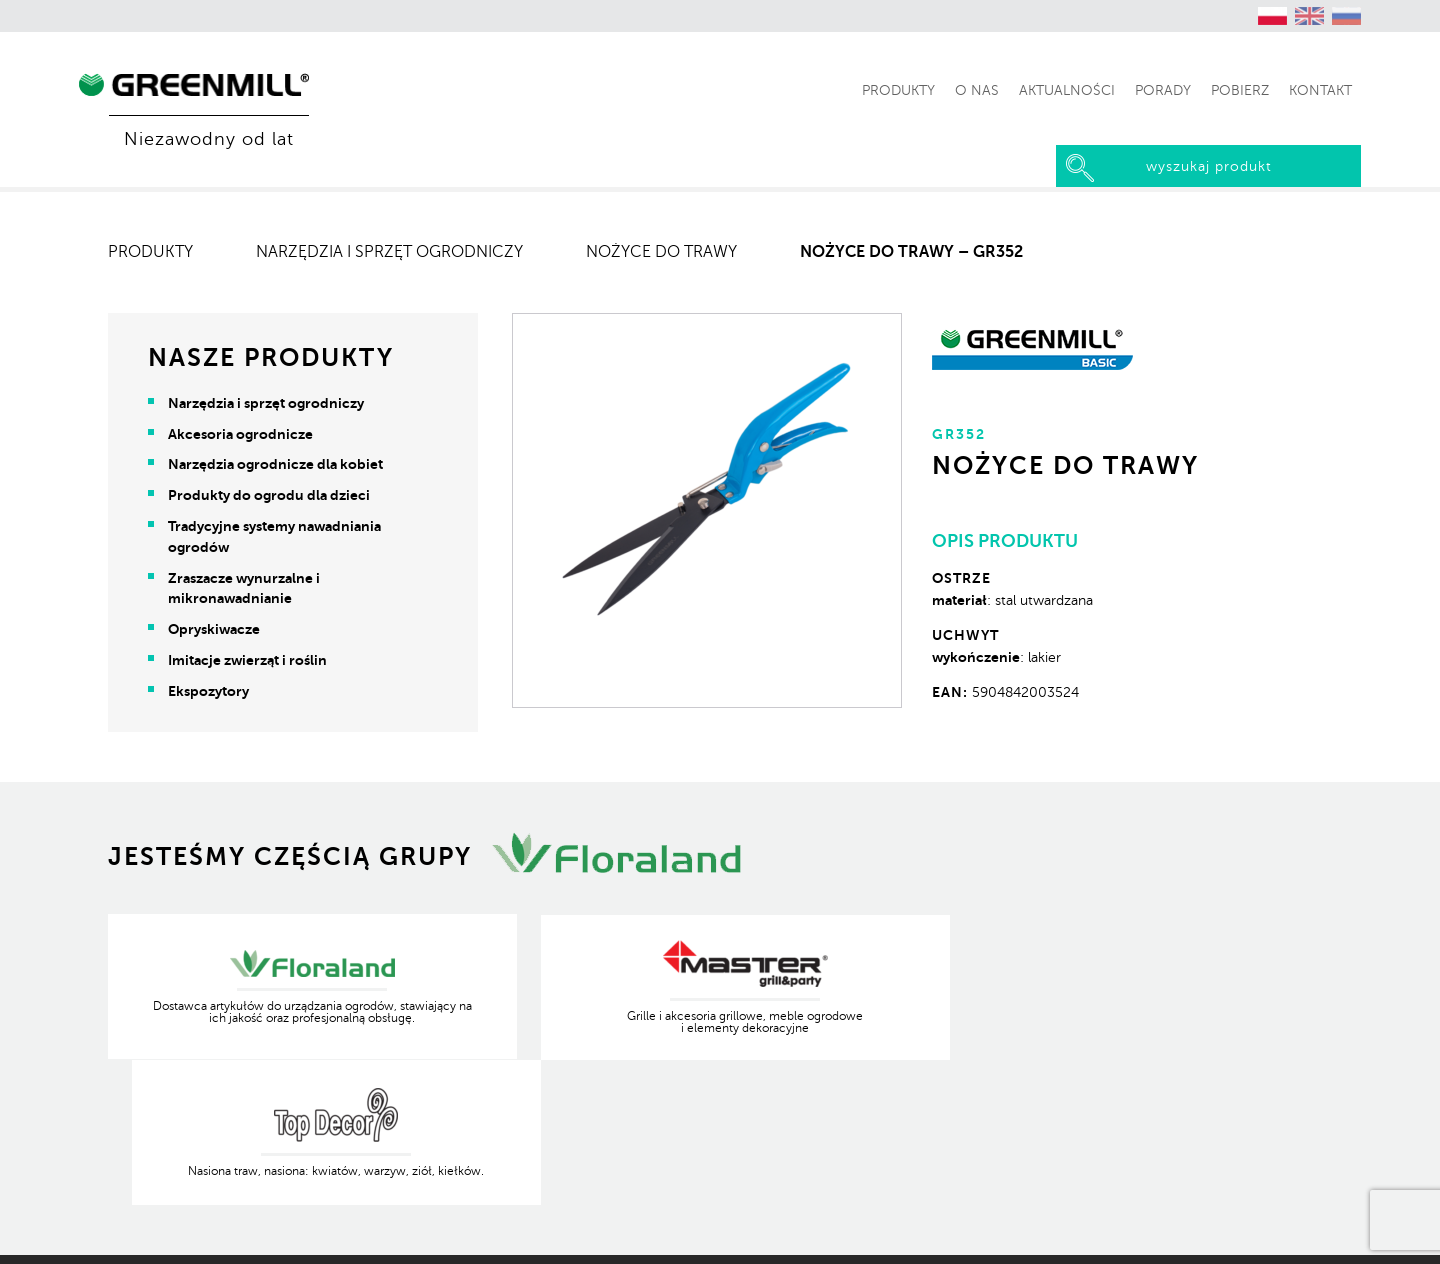  What do you see at coordinates (215, 629) in the screenshot?
I see `Opryskiwacze` at bounding box center [215, 629].